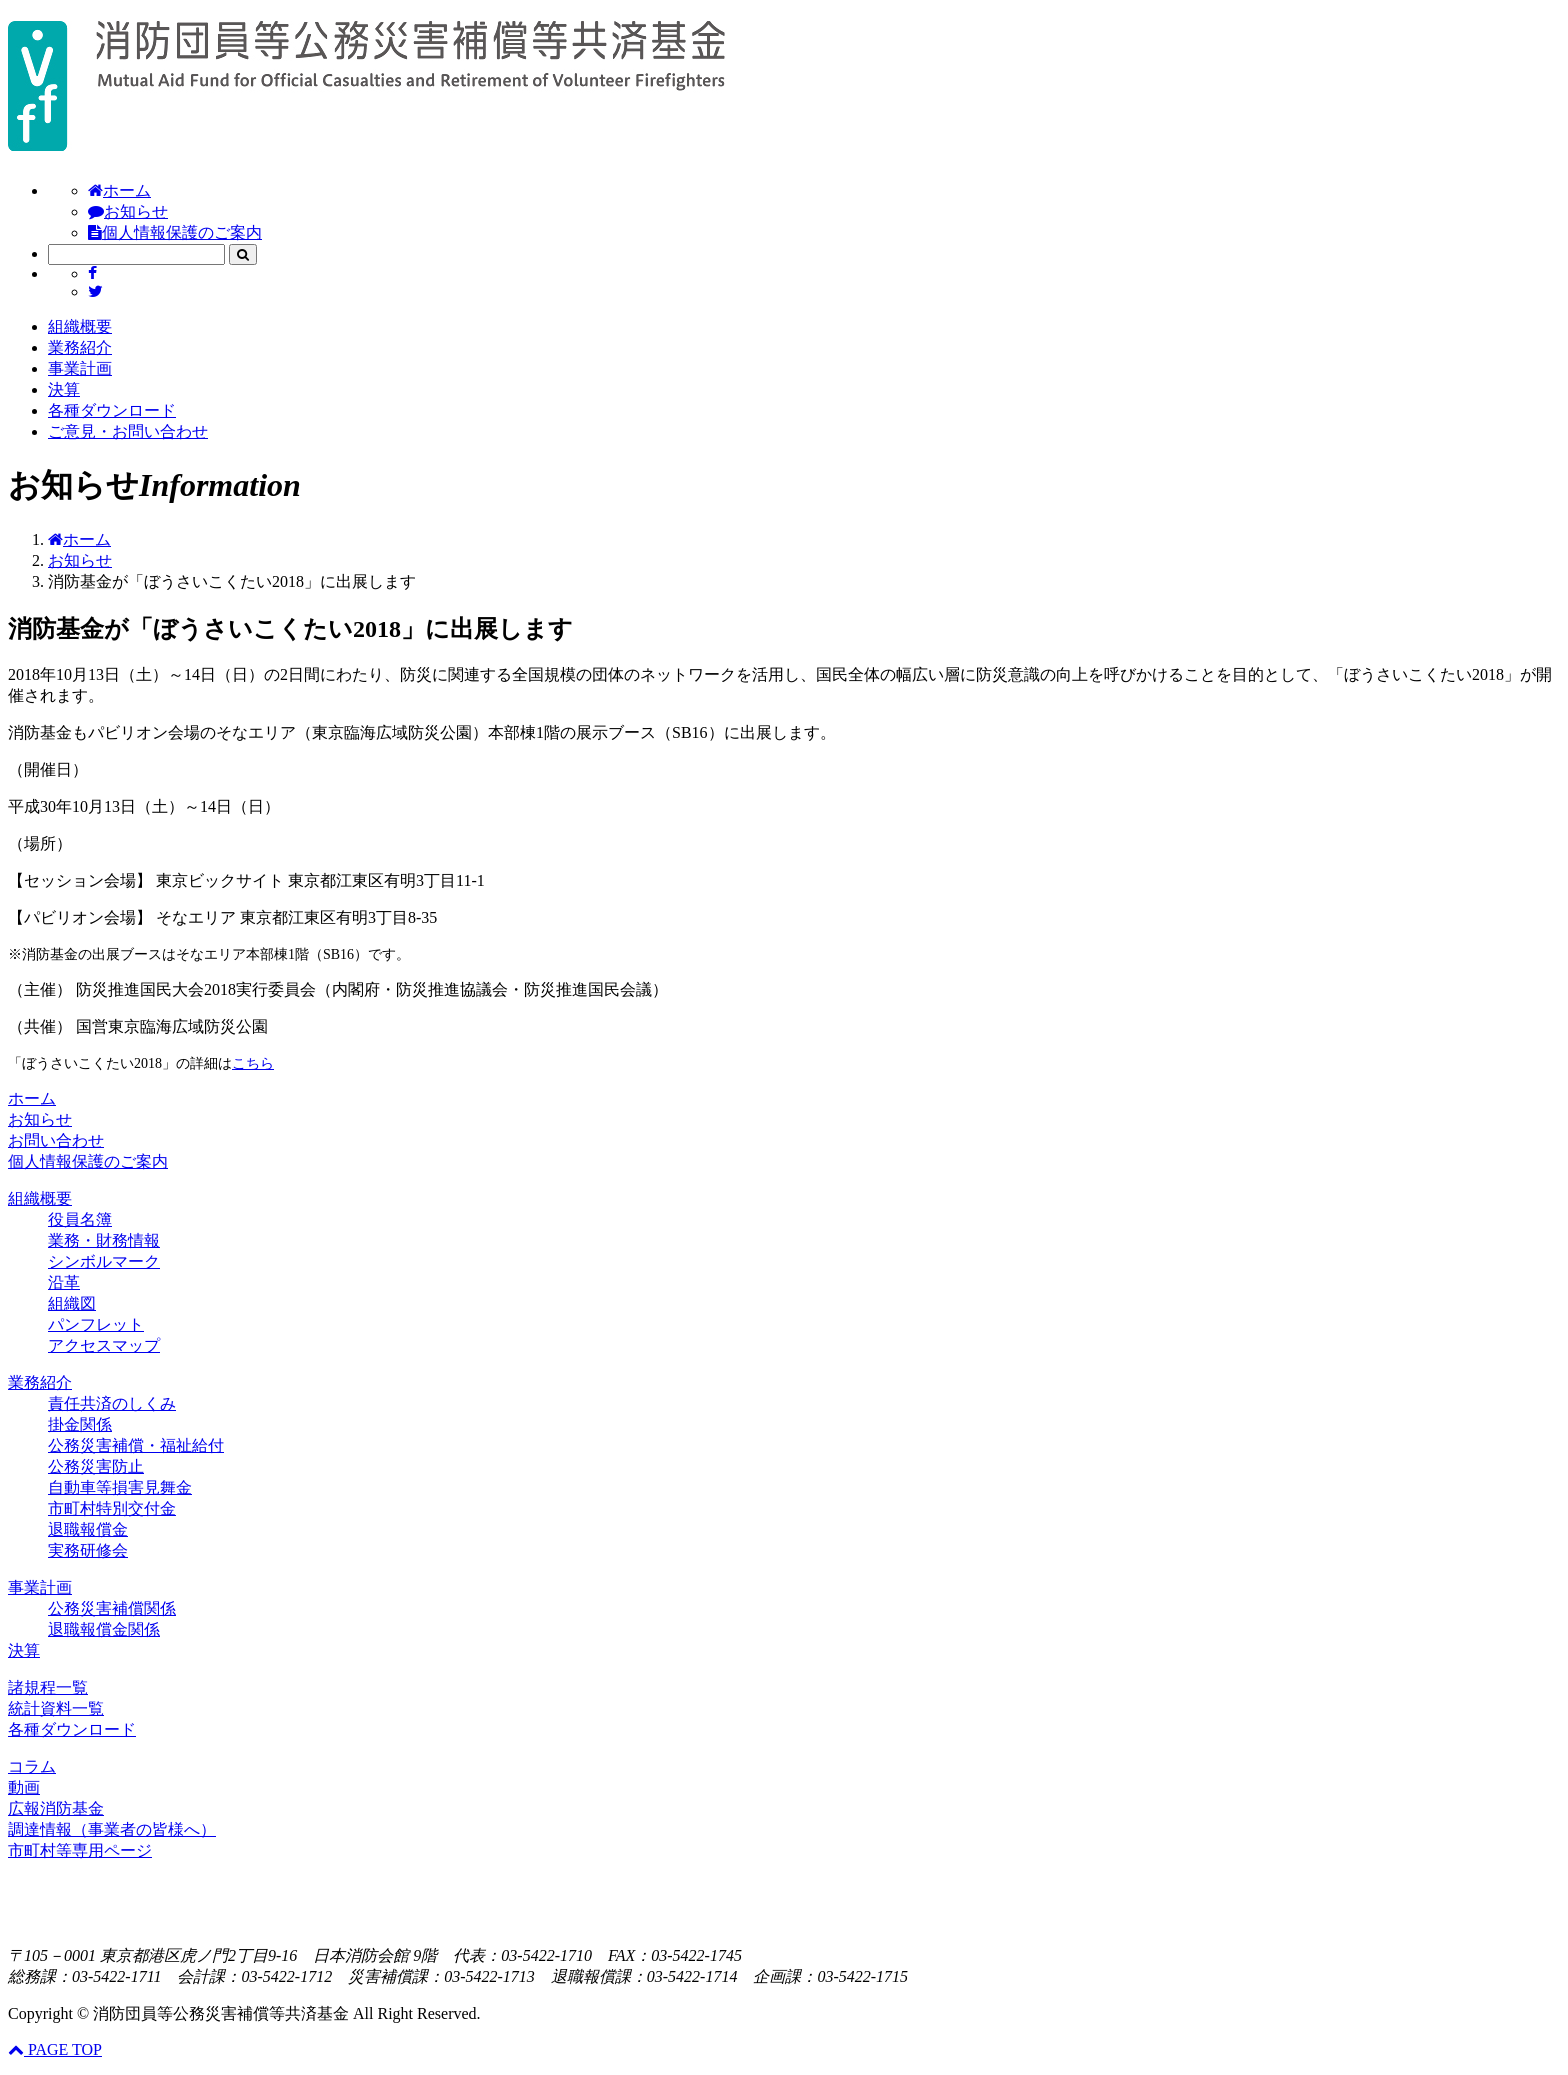 This screenshot has height=2075, width=1568. Describe the element at coordinates (112, 410) in the screenshot. I see `各種ダウンロード` at that location.